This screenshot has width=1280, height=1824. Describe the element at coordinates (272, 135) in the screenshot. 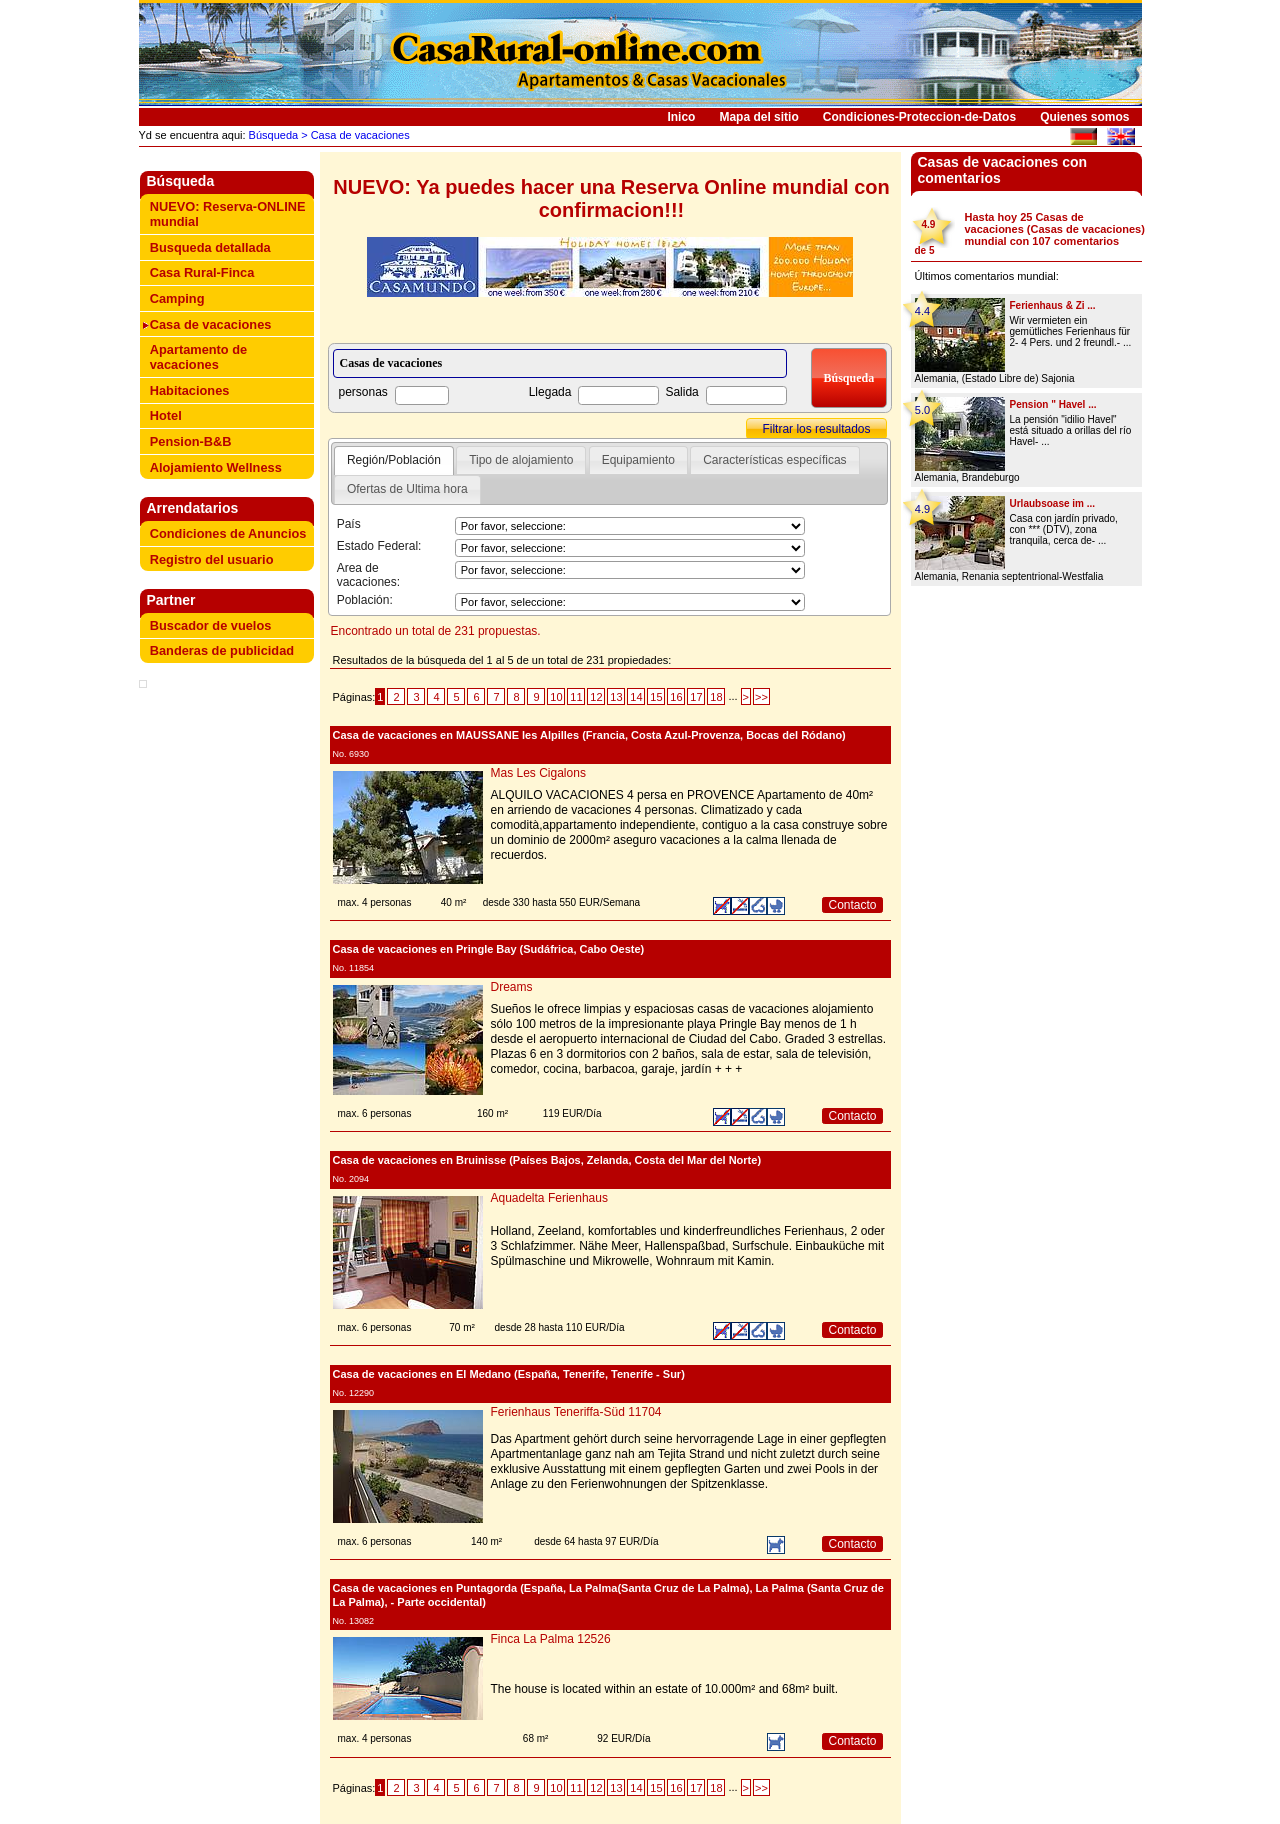

I see `Búsqueda` at that location.